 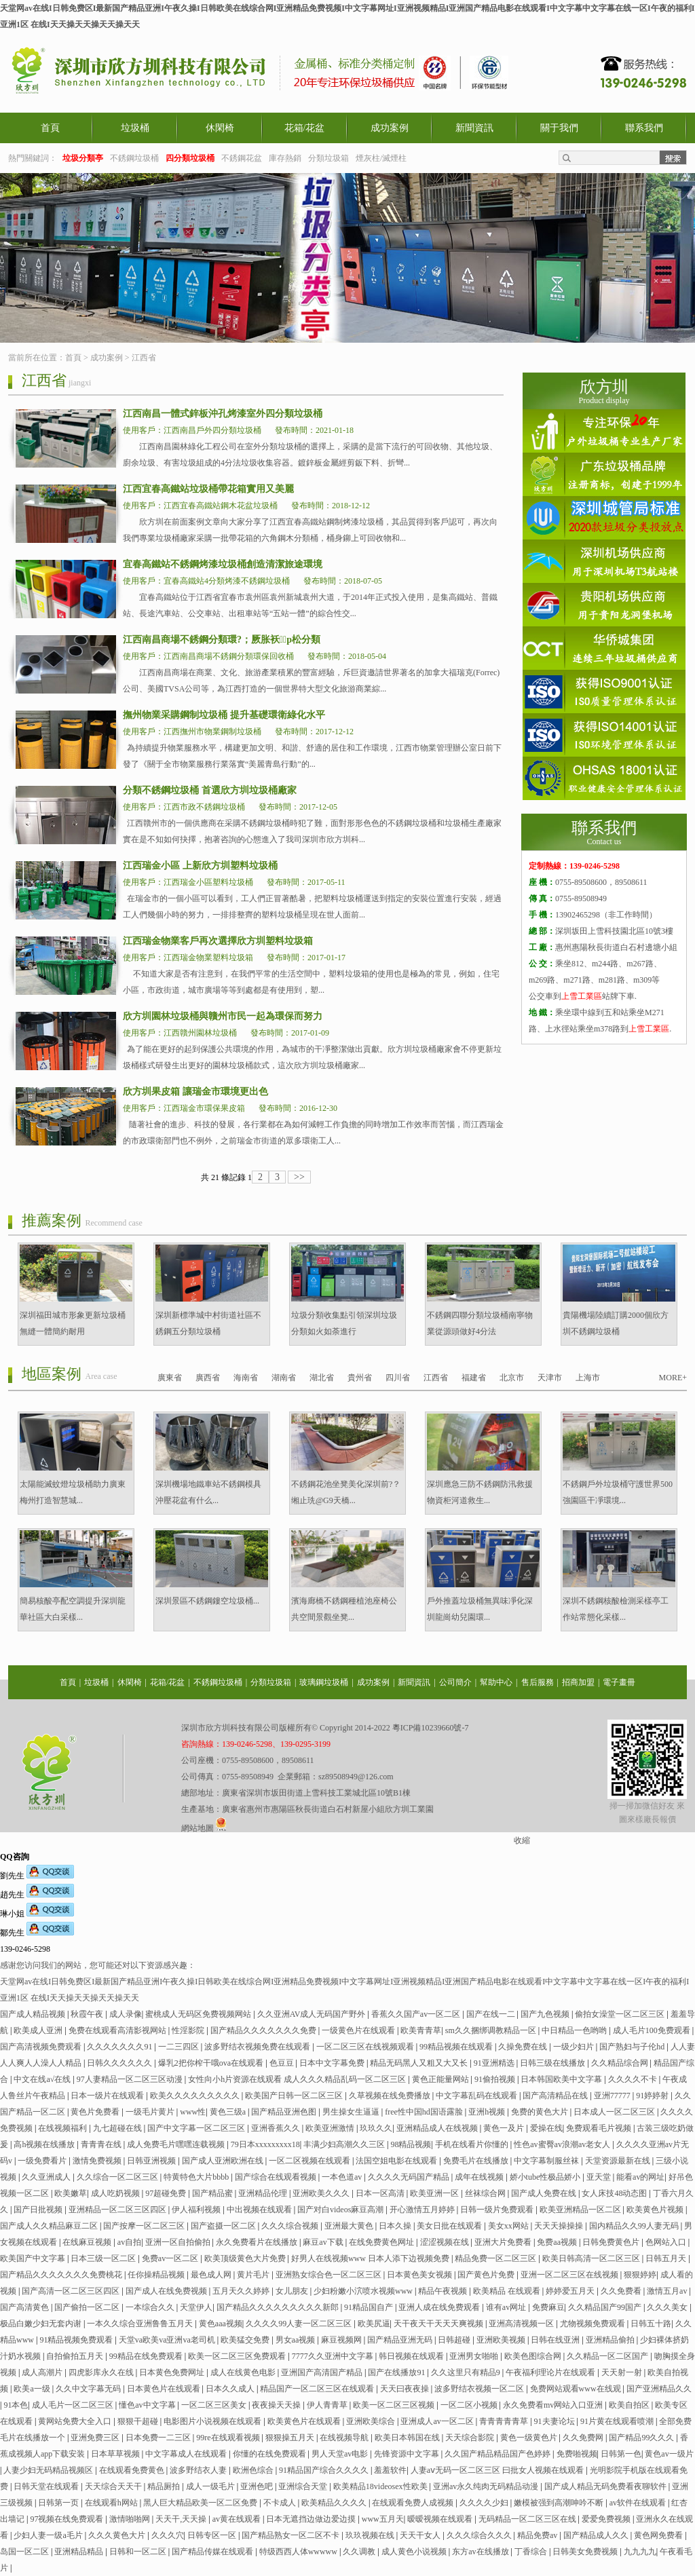 I want to click on 少妇粉嫩小泬喷水视频www, so click(x=364, y=2291).